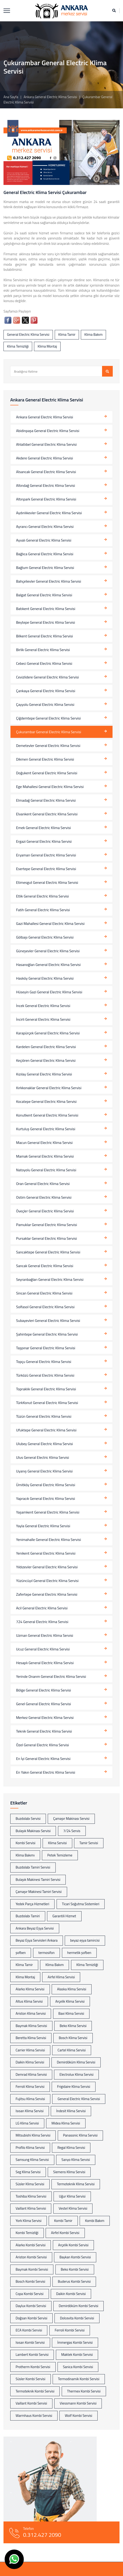  Describe the element at coordinates (47, 1512) in the screenshot. I see `Yaşamkent General Electric Klima Servisi` at that location.